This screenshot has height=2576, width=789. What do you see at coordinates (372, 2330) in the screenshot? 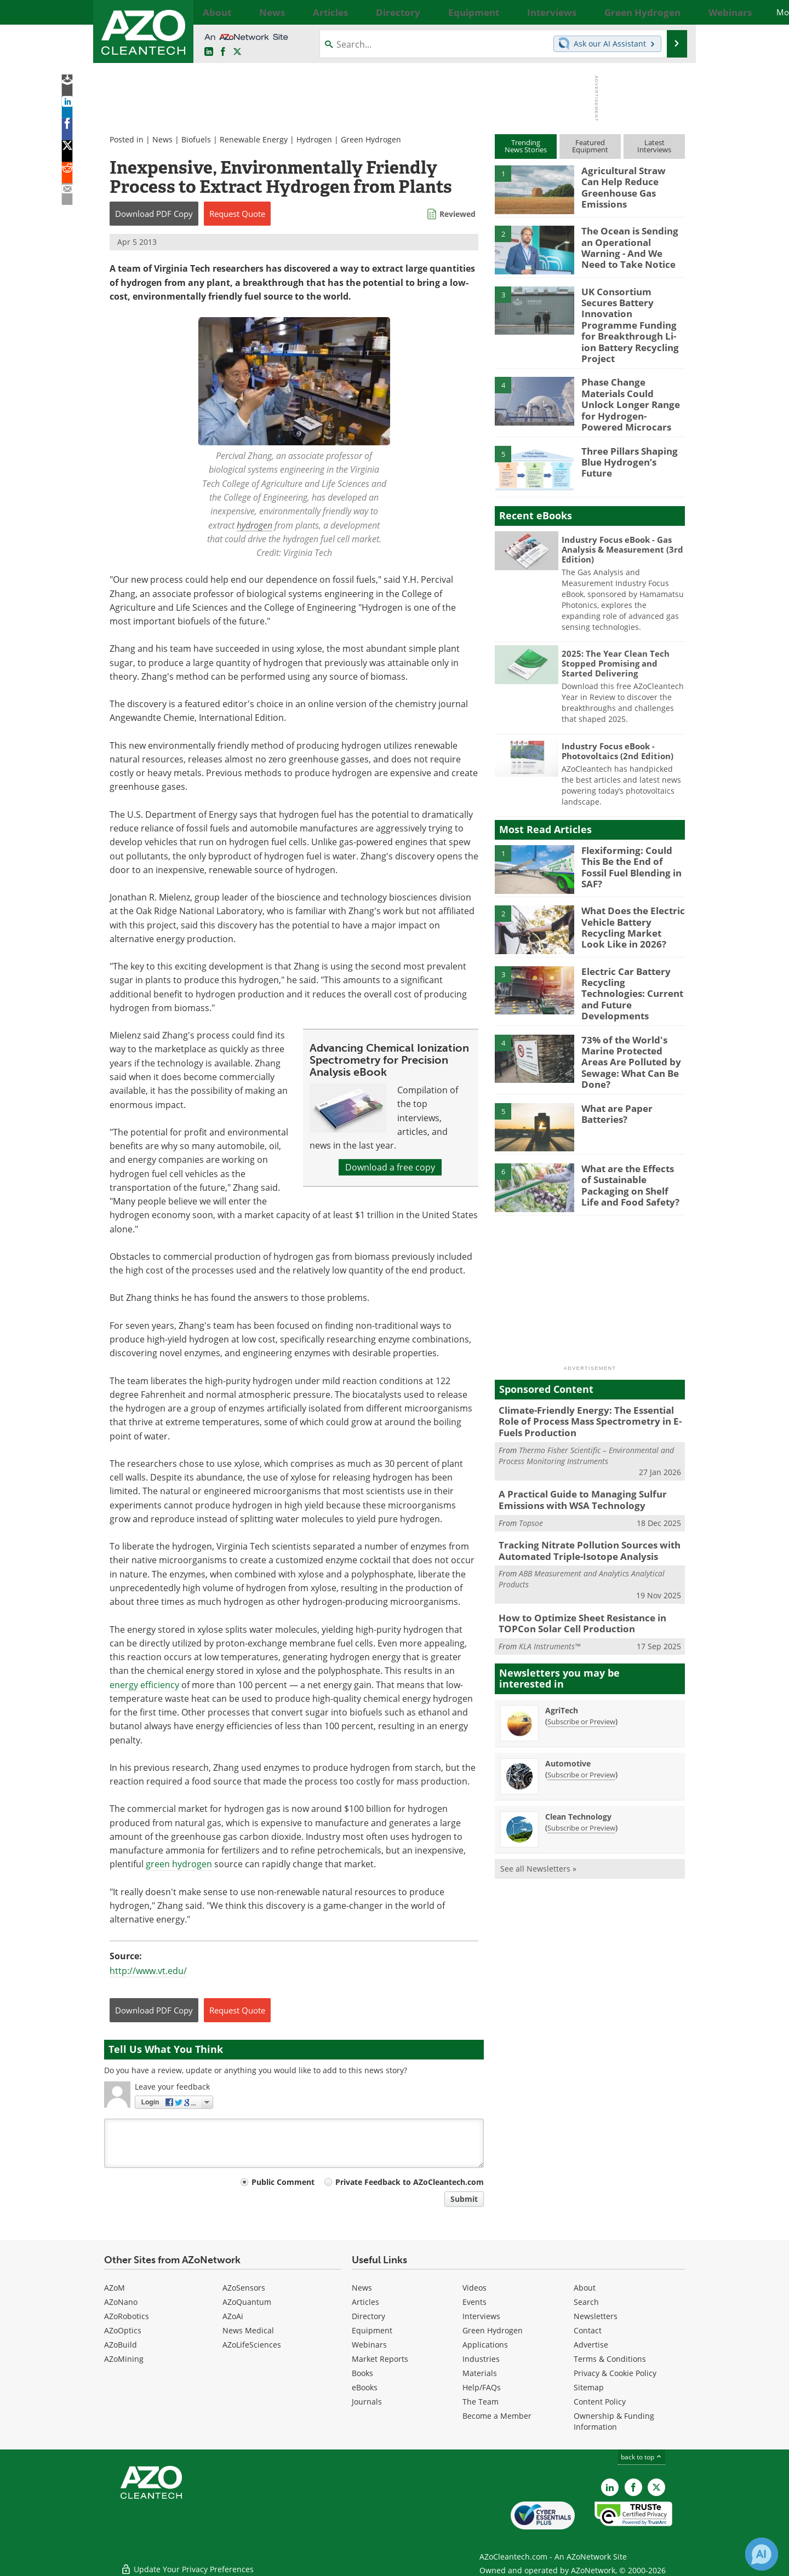
I see `Equipment` at bounding box center [372, 2330].